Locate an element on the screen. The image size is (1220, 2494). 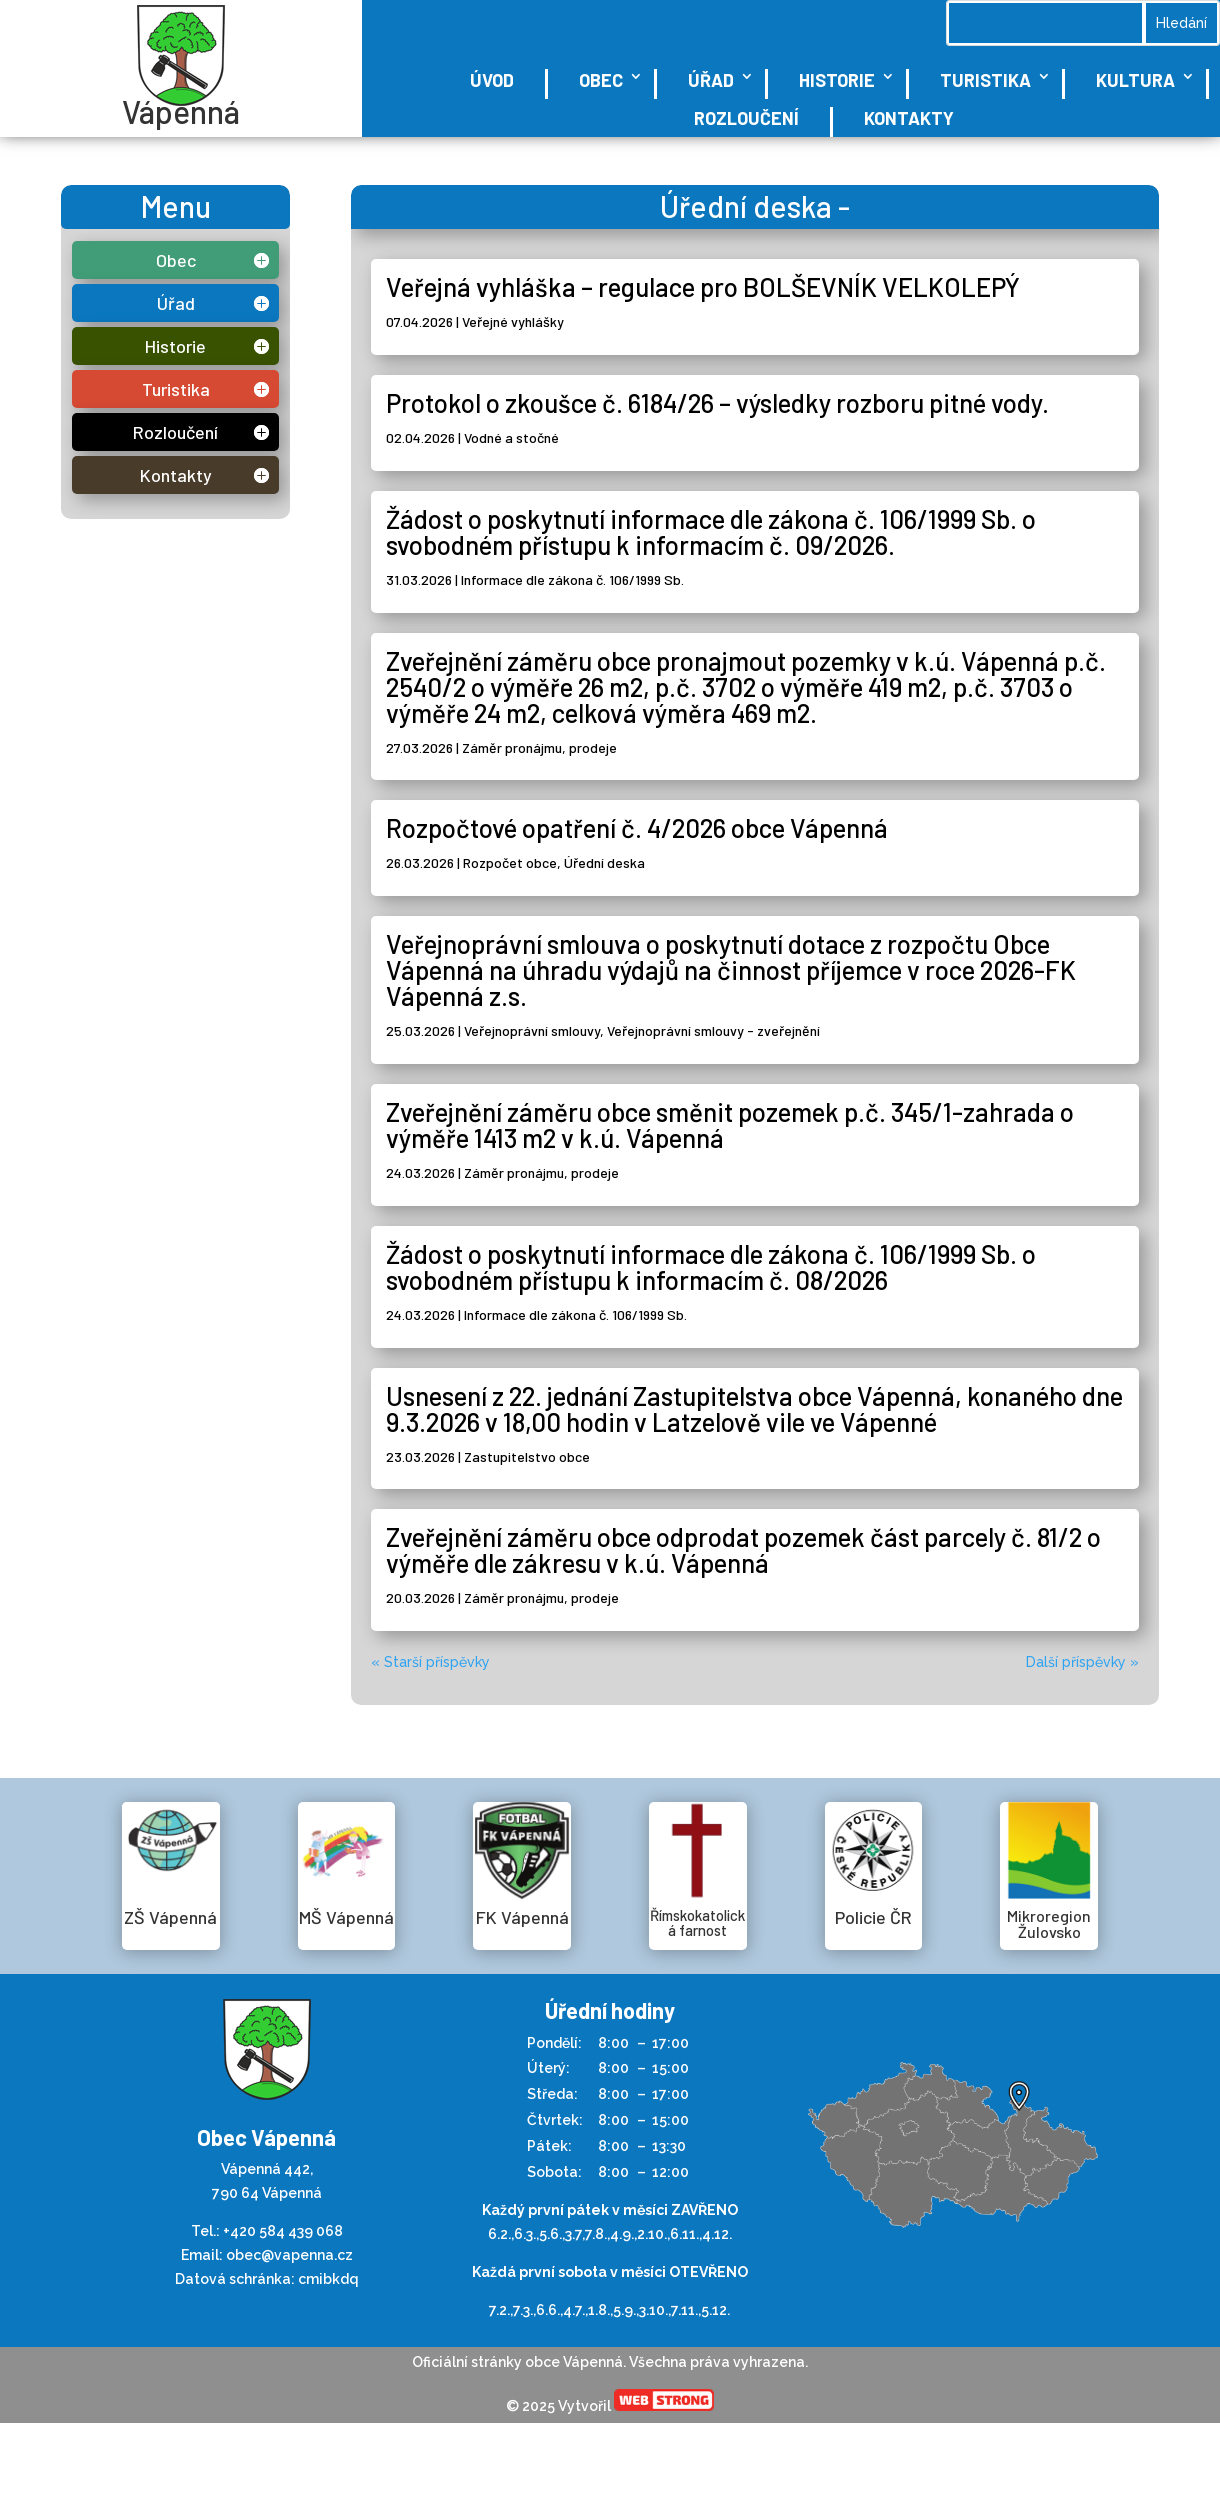
Žádost o poskytnutí informace dle zákona č. 106/1999 Sb. o svobodném přístupu k informacím č. 09/2026. is located at coordinates (711, 531).